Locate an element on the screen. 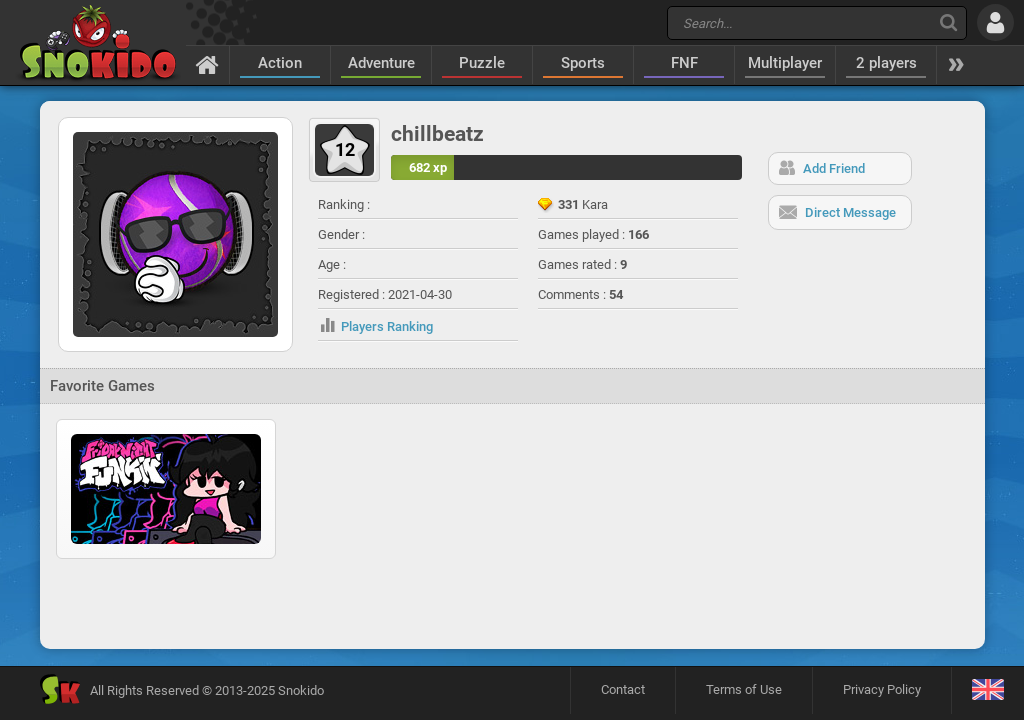  Puzzle is located at coordinates (482, 63).